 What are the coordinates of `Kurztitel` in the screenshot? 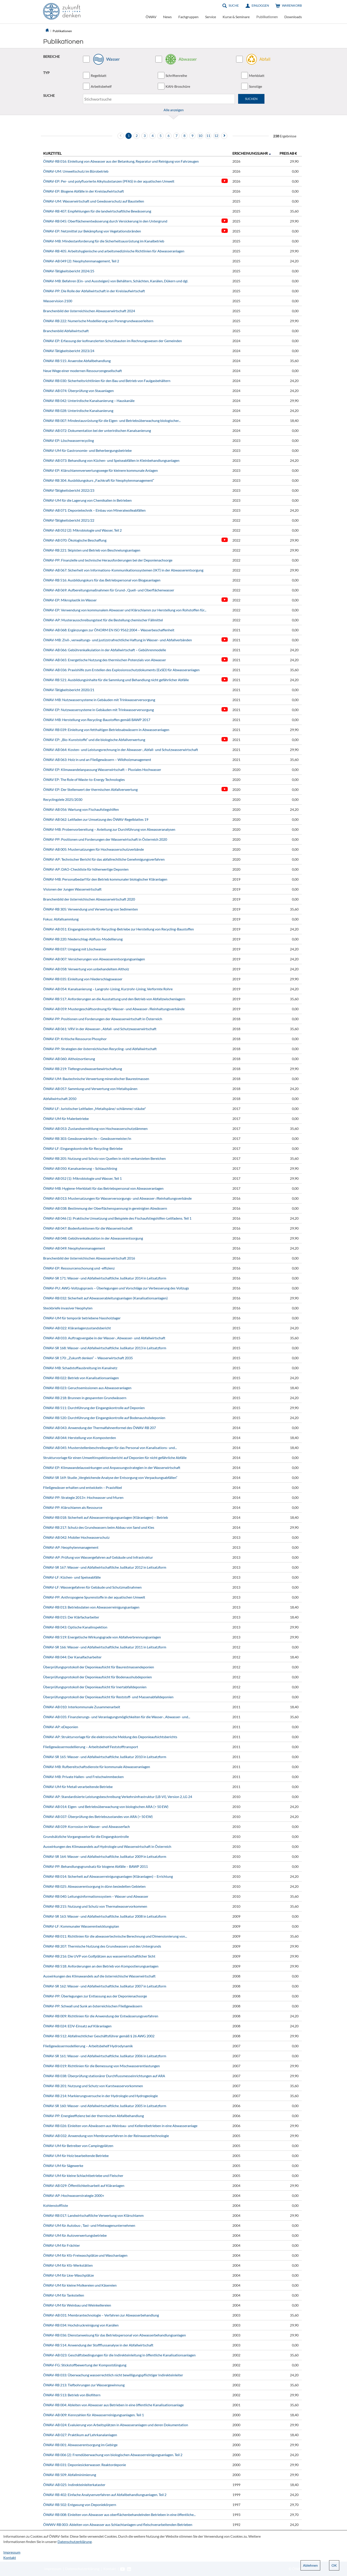 It's located at (52, 153).